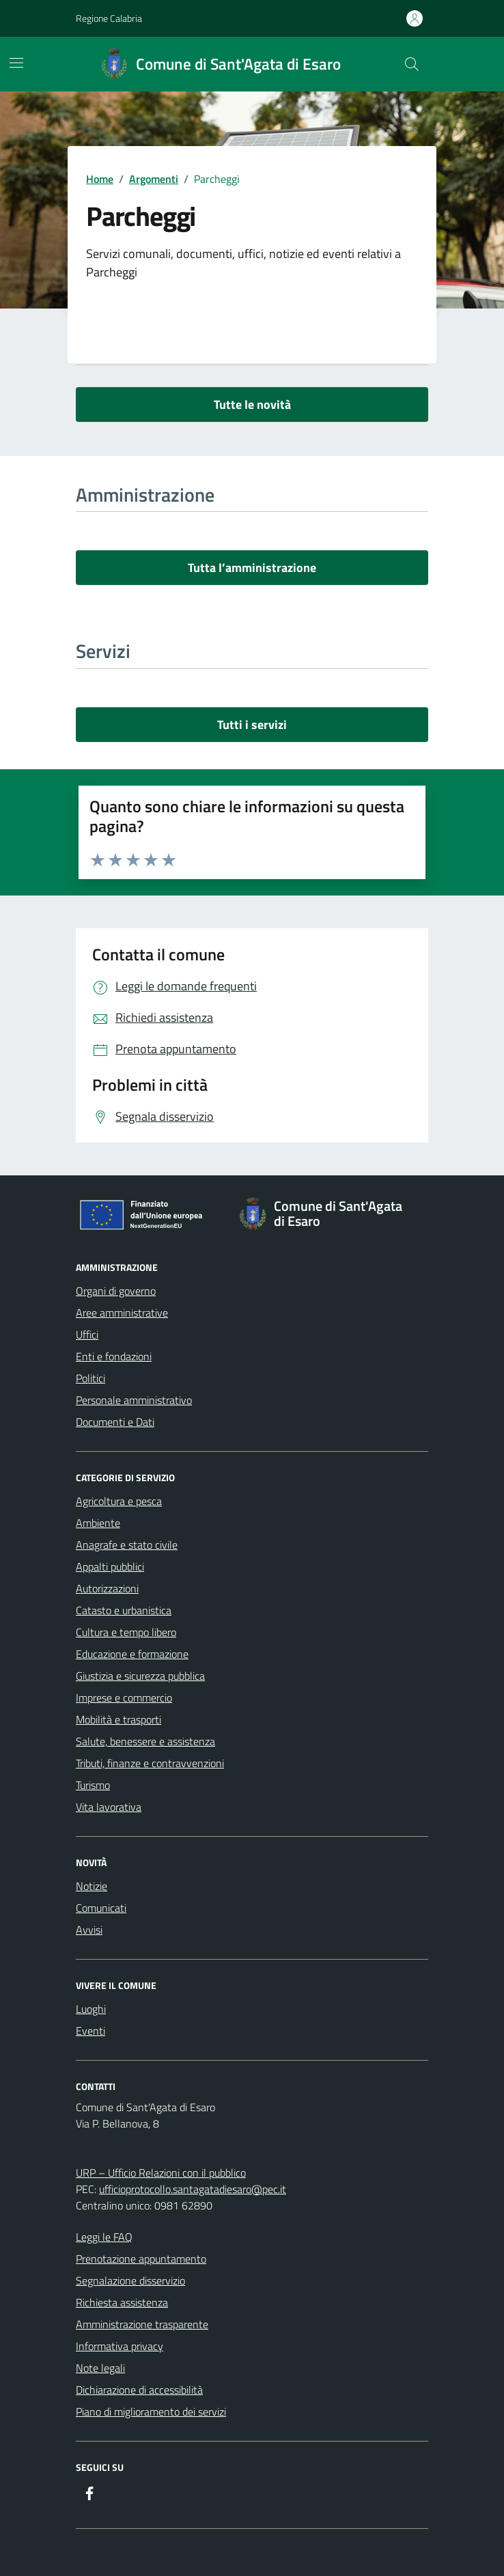 This screenshot has width=504, height=2576. What do you see at coordinates (91, 2009) in the screenshot?
I see `Luoghi` at bounding box center [91, 2009].